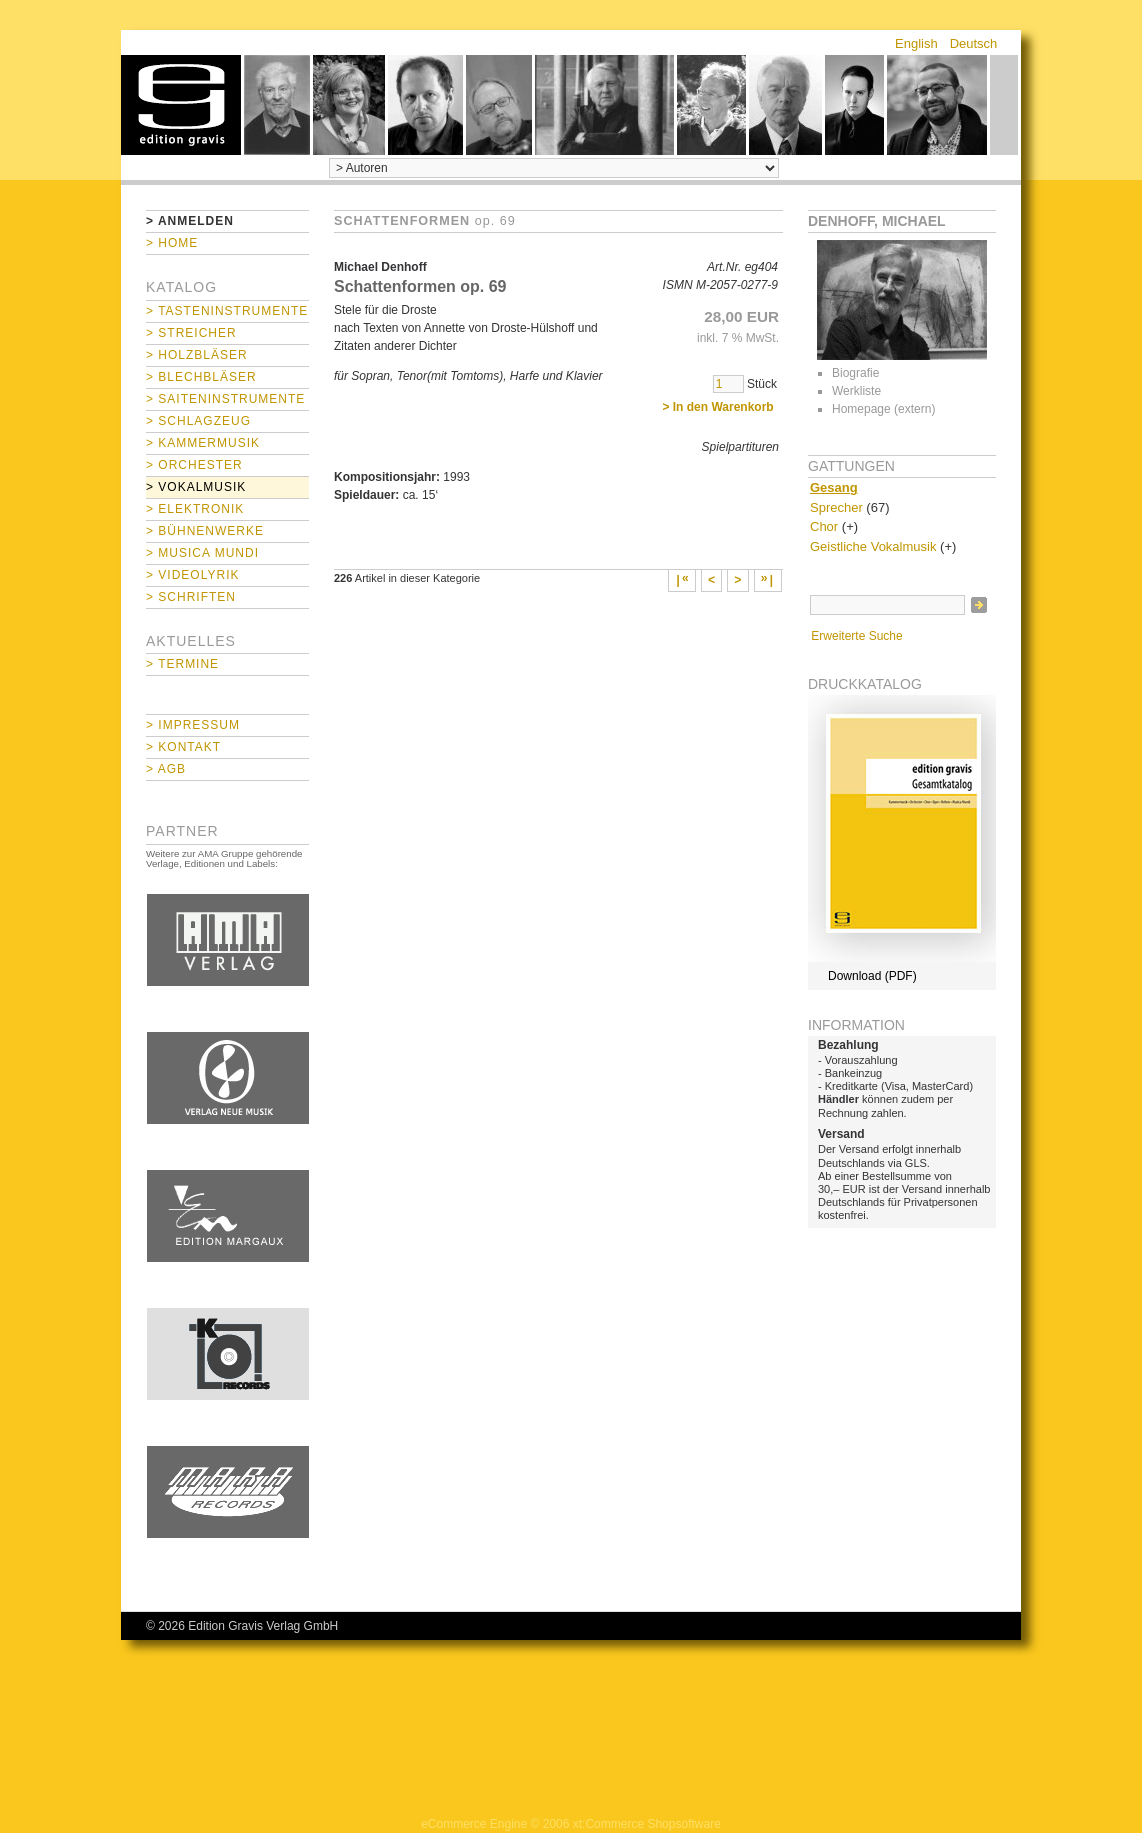 The width and height of the screenshot is (1142, 1833). What do you see at coordinates (181, 105) in the screenshot?
I see `home` at bounding box center [181, 105].